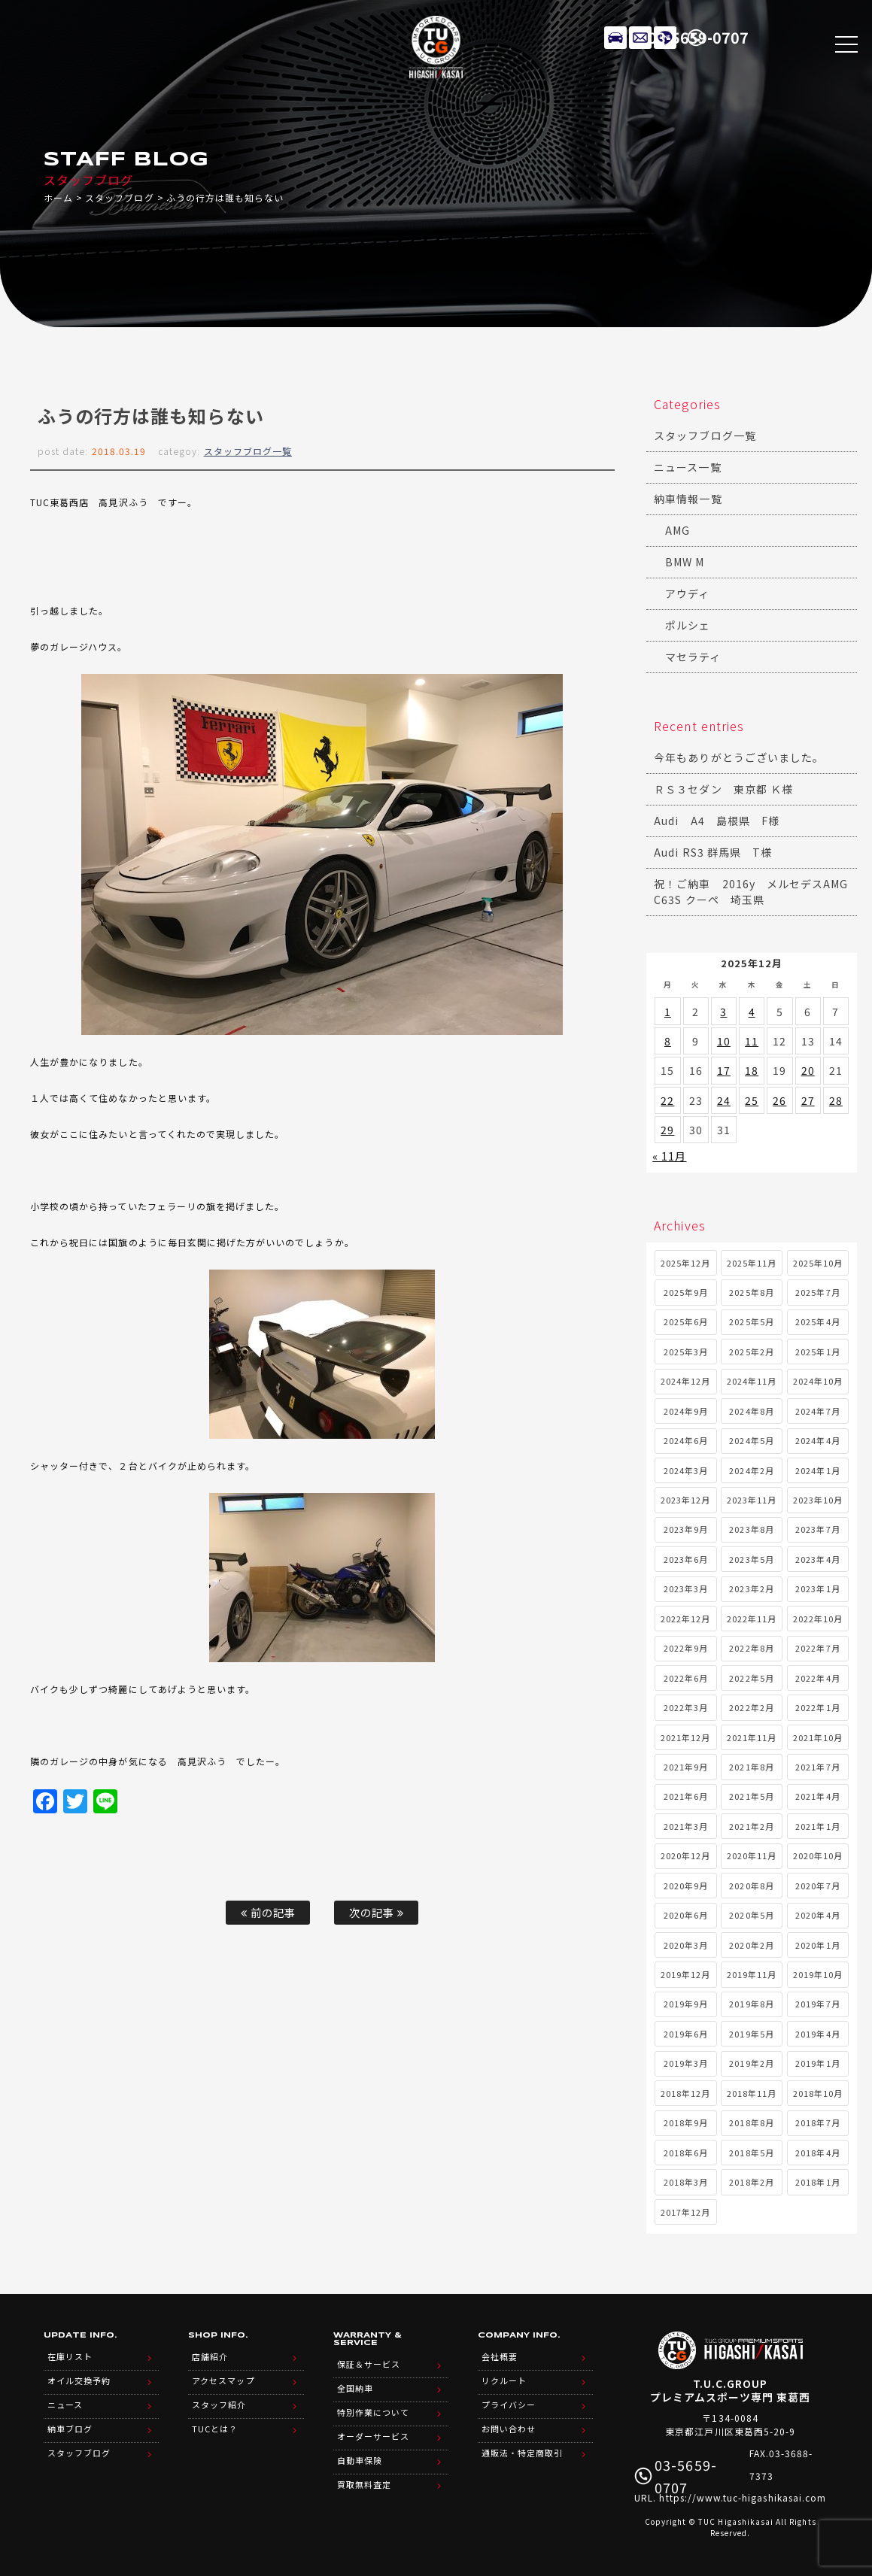 This screenshot has height=2576, width=872. Describe the element at coordinates (685, 1619) in the screenshot. I see `2022年12月` at that location.